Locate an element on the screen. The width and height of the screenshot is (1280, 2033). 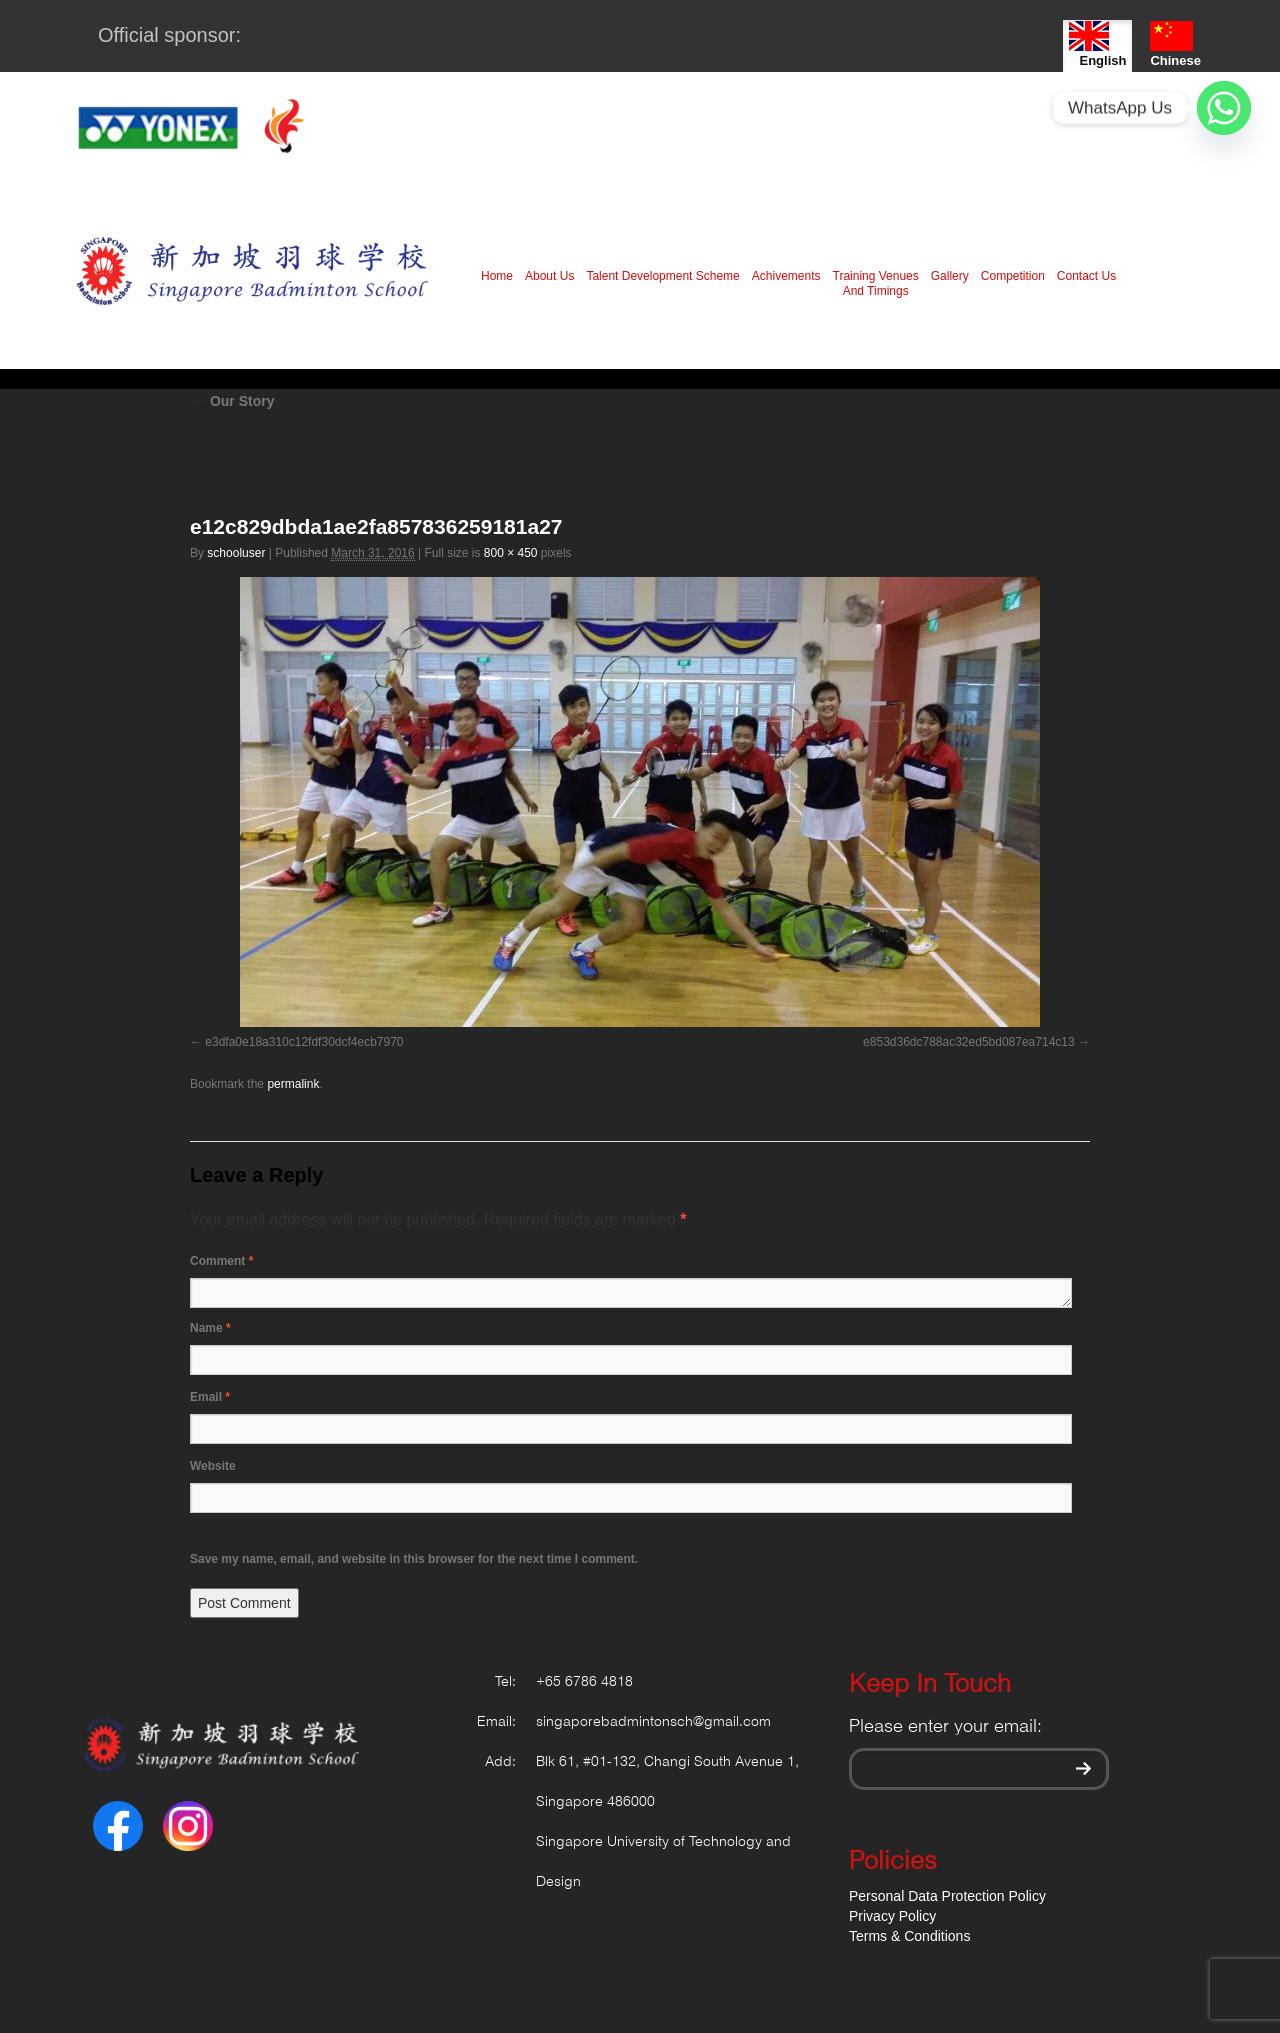
permalink is located at coordinates (293, 1084).